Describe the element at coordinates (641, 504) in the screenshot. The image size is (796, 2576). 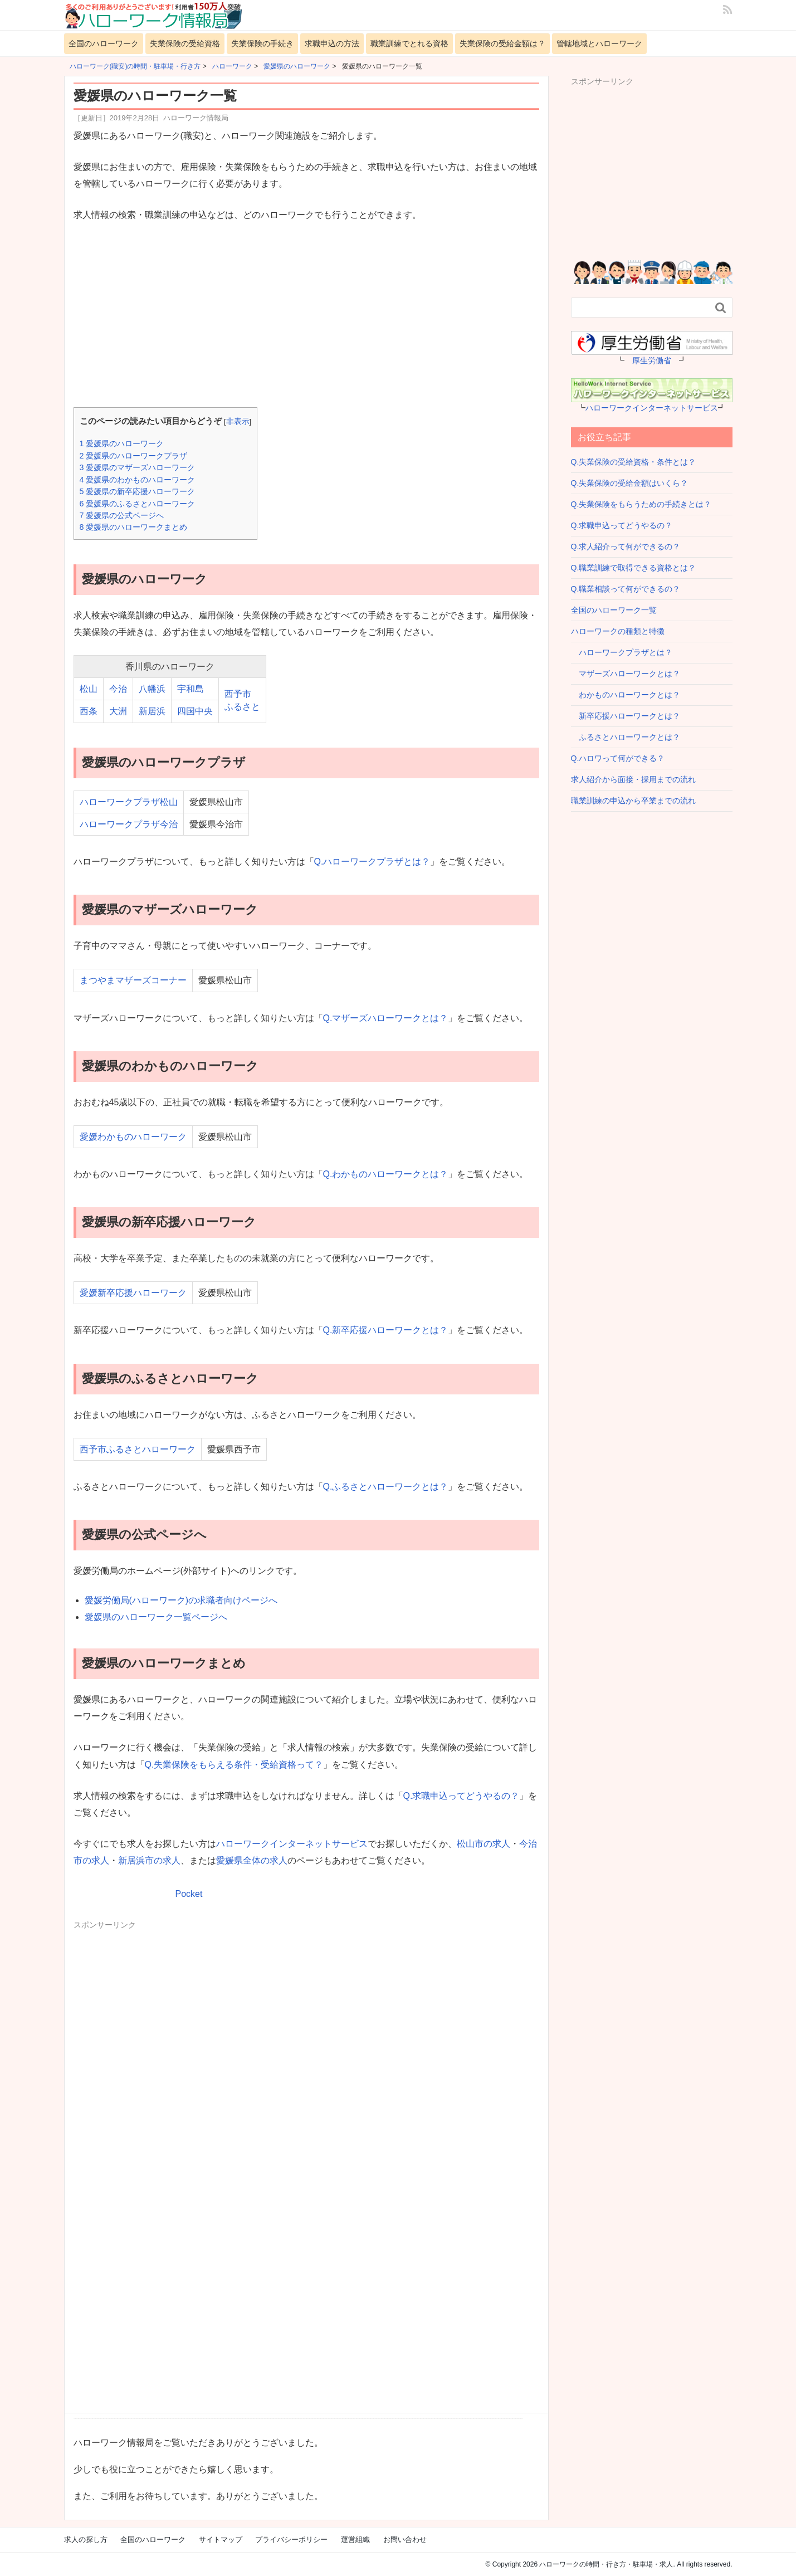
I see `Q.失業保険をもらうための手続きとは？` at that location.